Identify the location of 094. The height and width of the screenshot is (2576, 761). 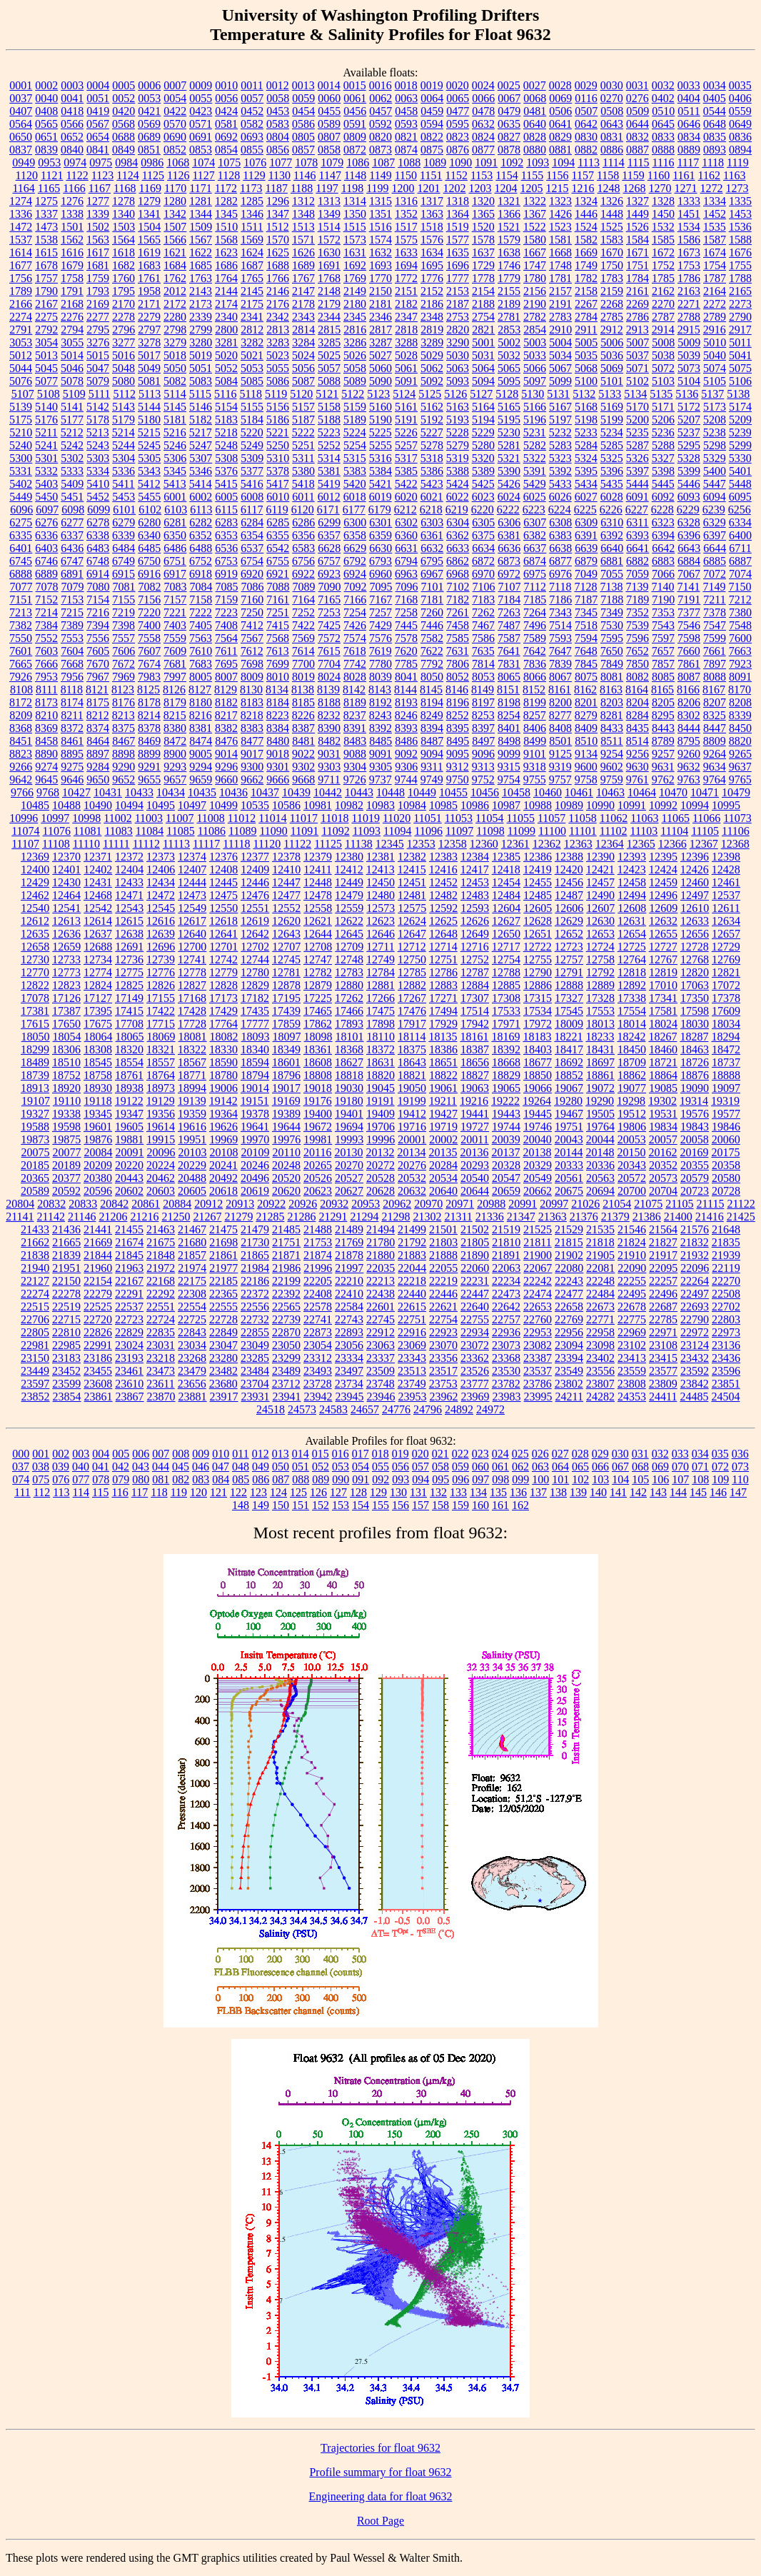
(420, 1479).